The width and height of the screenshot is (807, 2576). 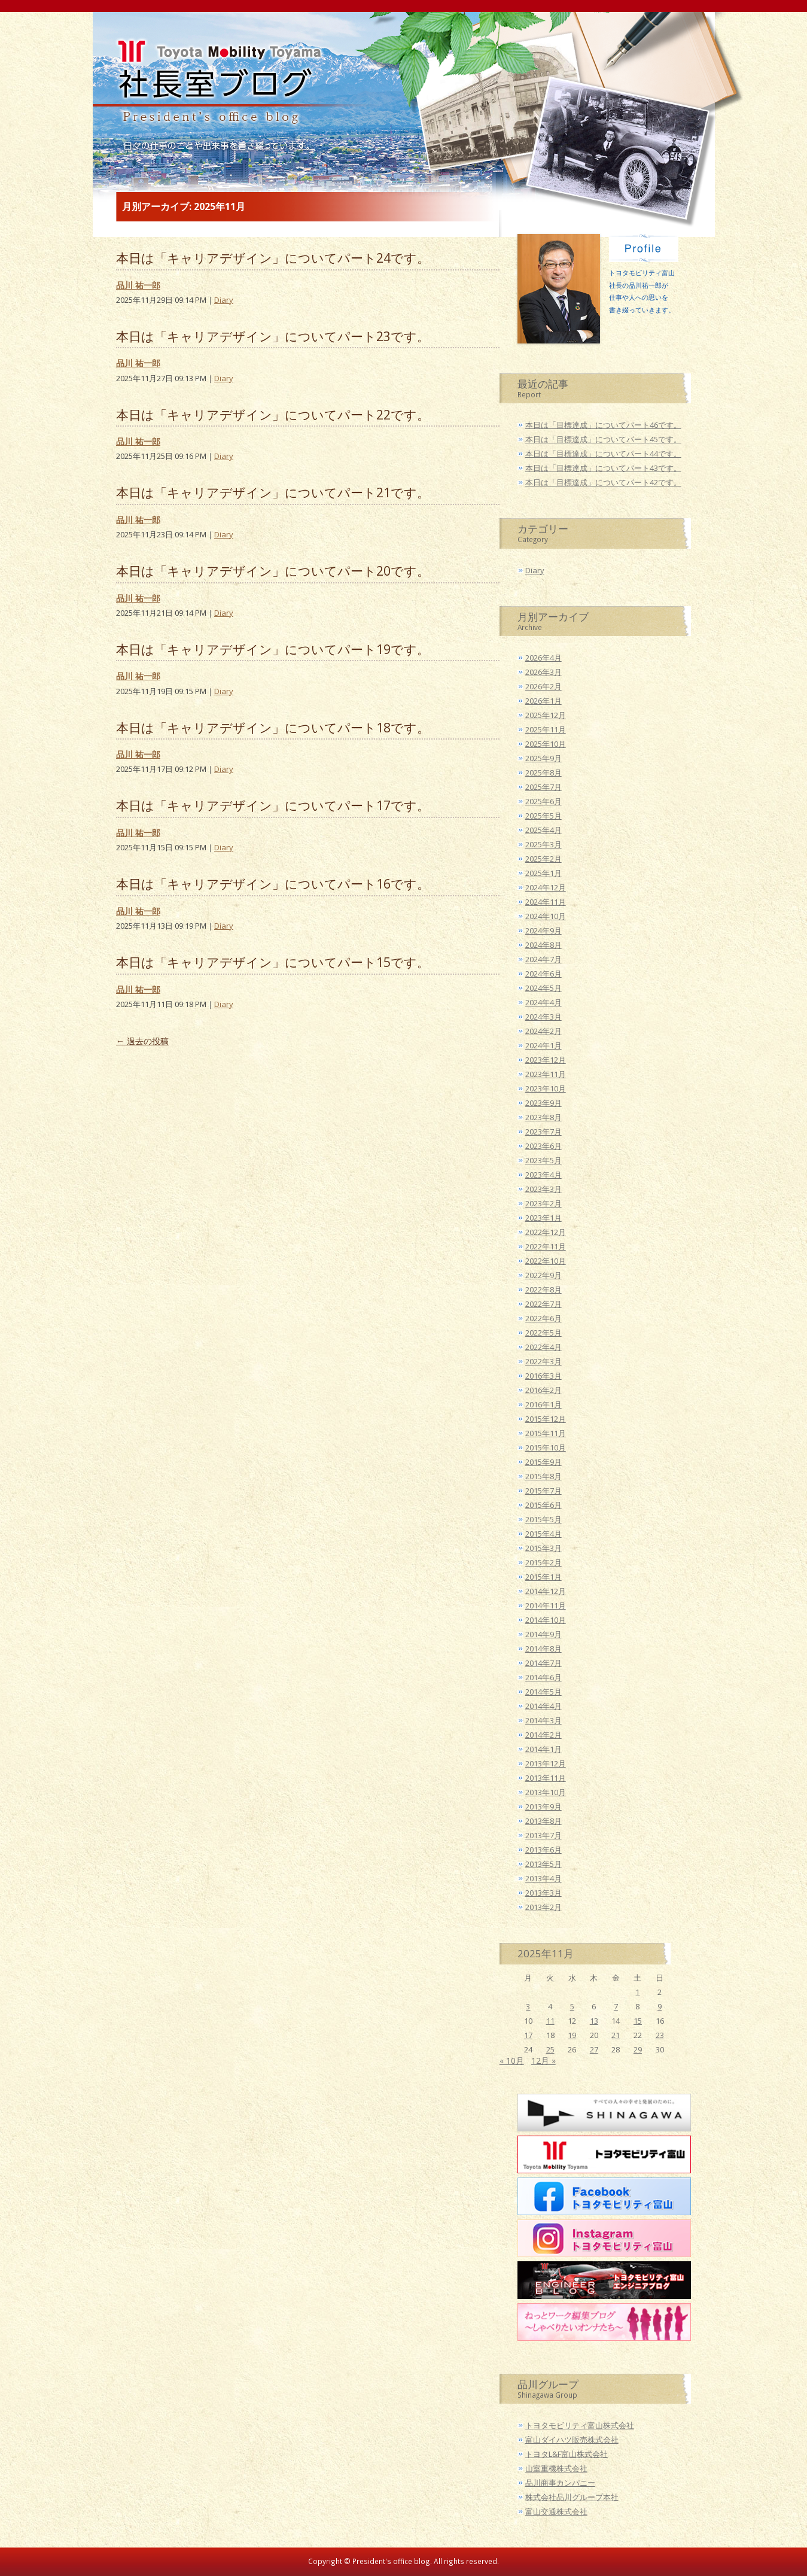 What do you see at coordinates (545, 1074) in the screenshot?
I see `2023年11月` at bounding box center [545, 1074].